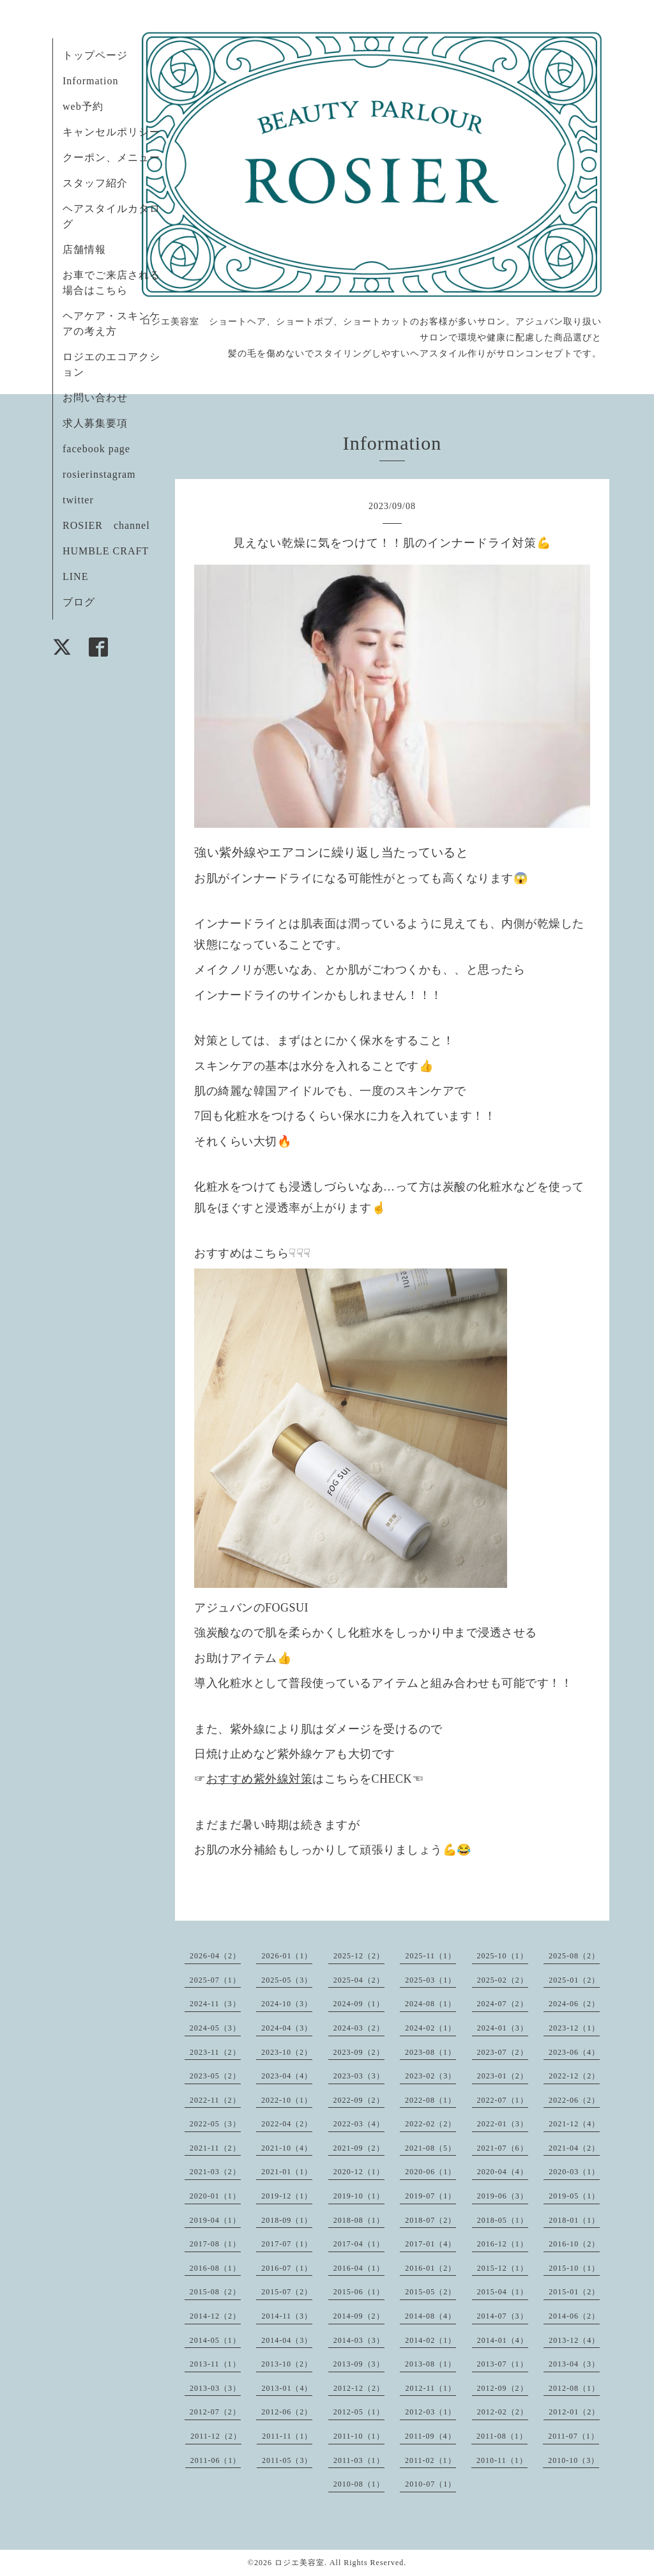 This screenshot has height=2576, width=654. What do you see at coordinates (430, 2075) in the screenshot?
I see `2023-02（3）` at bounding box center [430, 2075].